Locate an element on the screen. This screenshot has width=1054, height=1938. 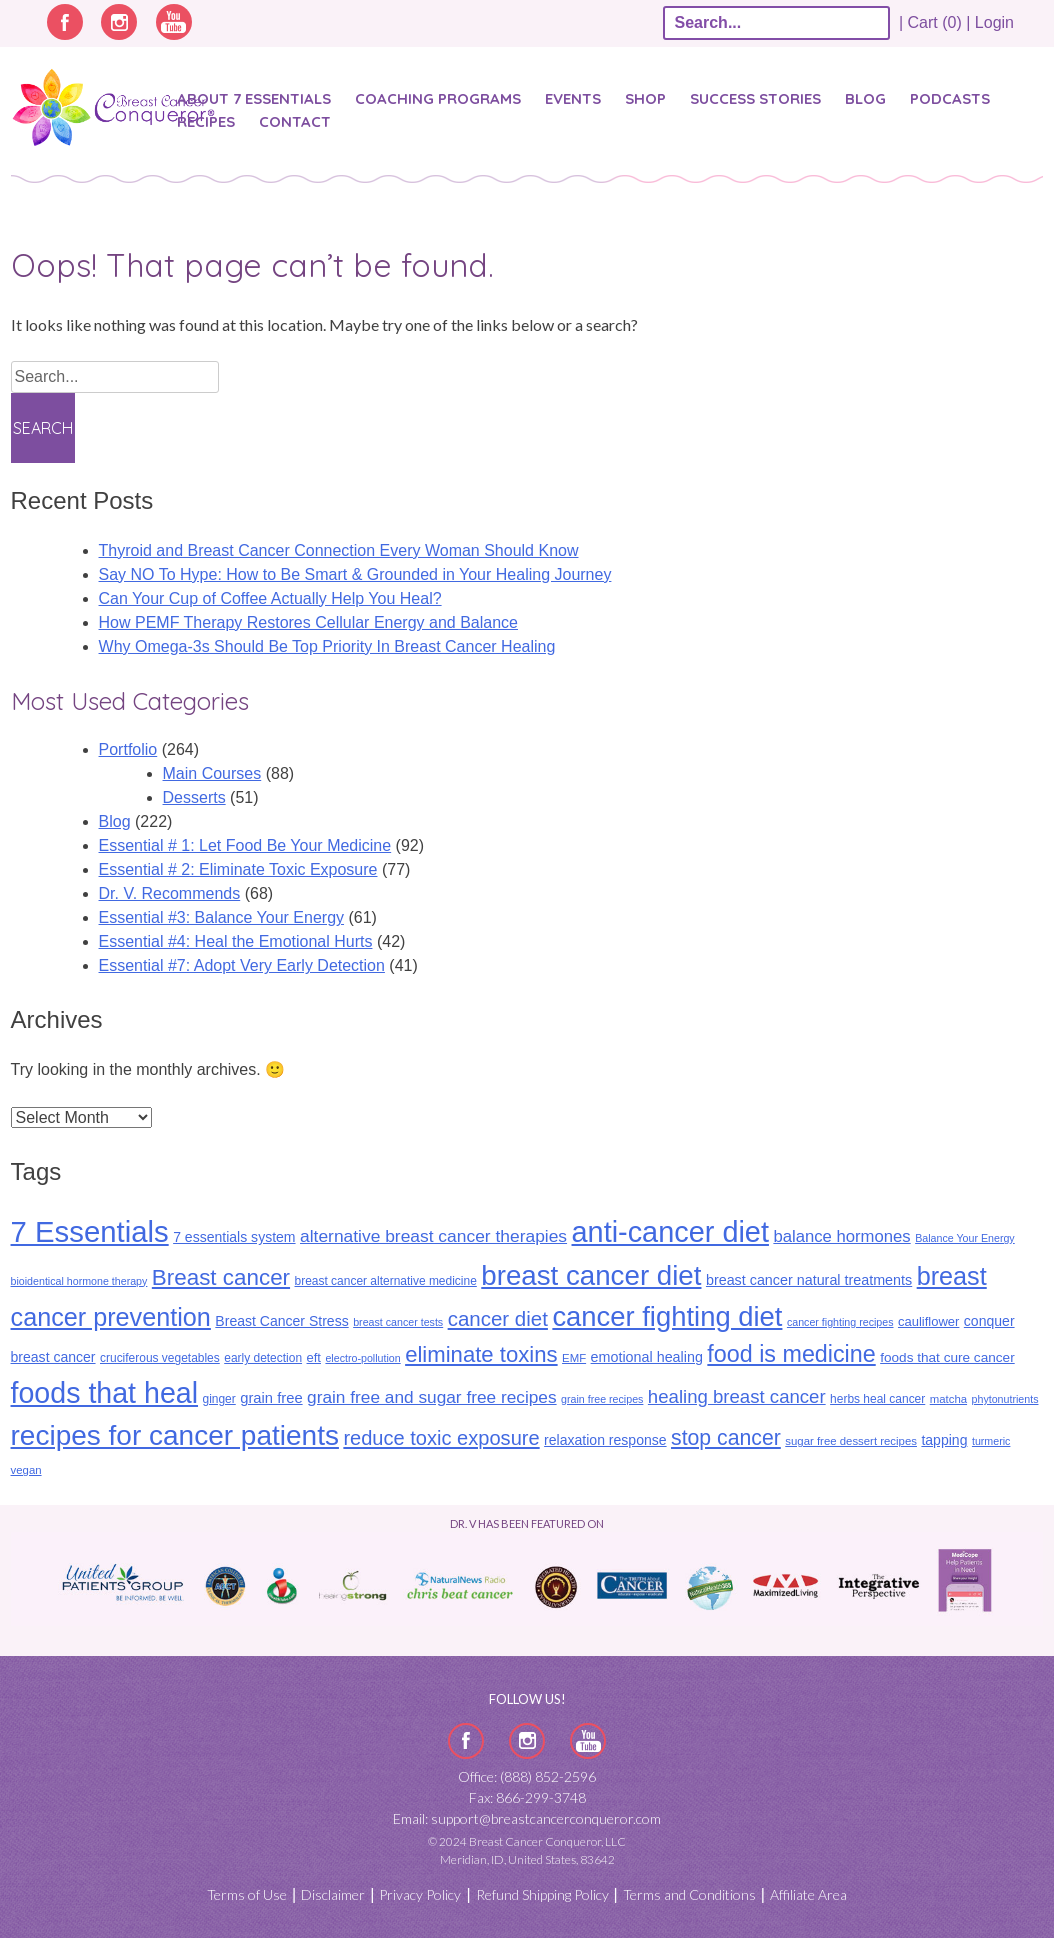
bioidentical hormone therapy [bioidentical hormone therapy (8 items)] is located at coordinates (79, 1281).